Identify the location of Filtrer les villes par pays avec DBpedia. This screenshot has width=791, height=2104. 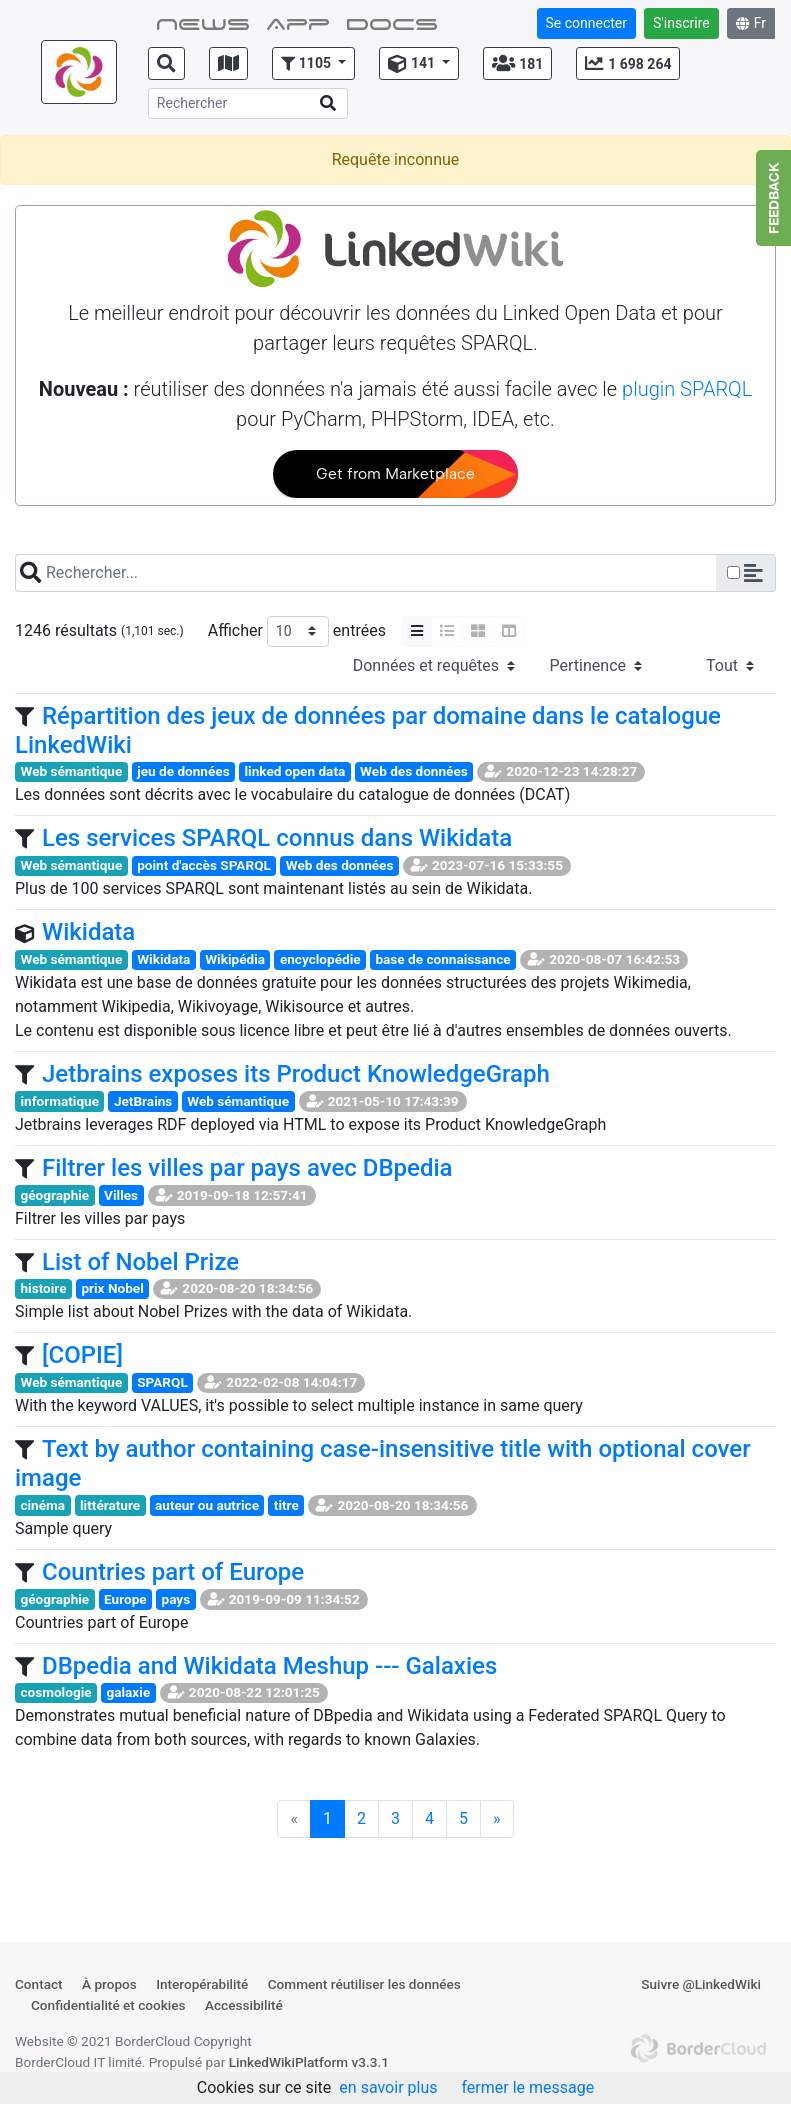
(247, 1168).